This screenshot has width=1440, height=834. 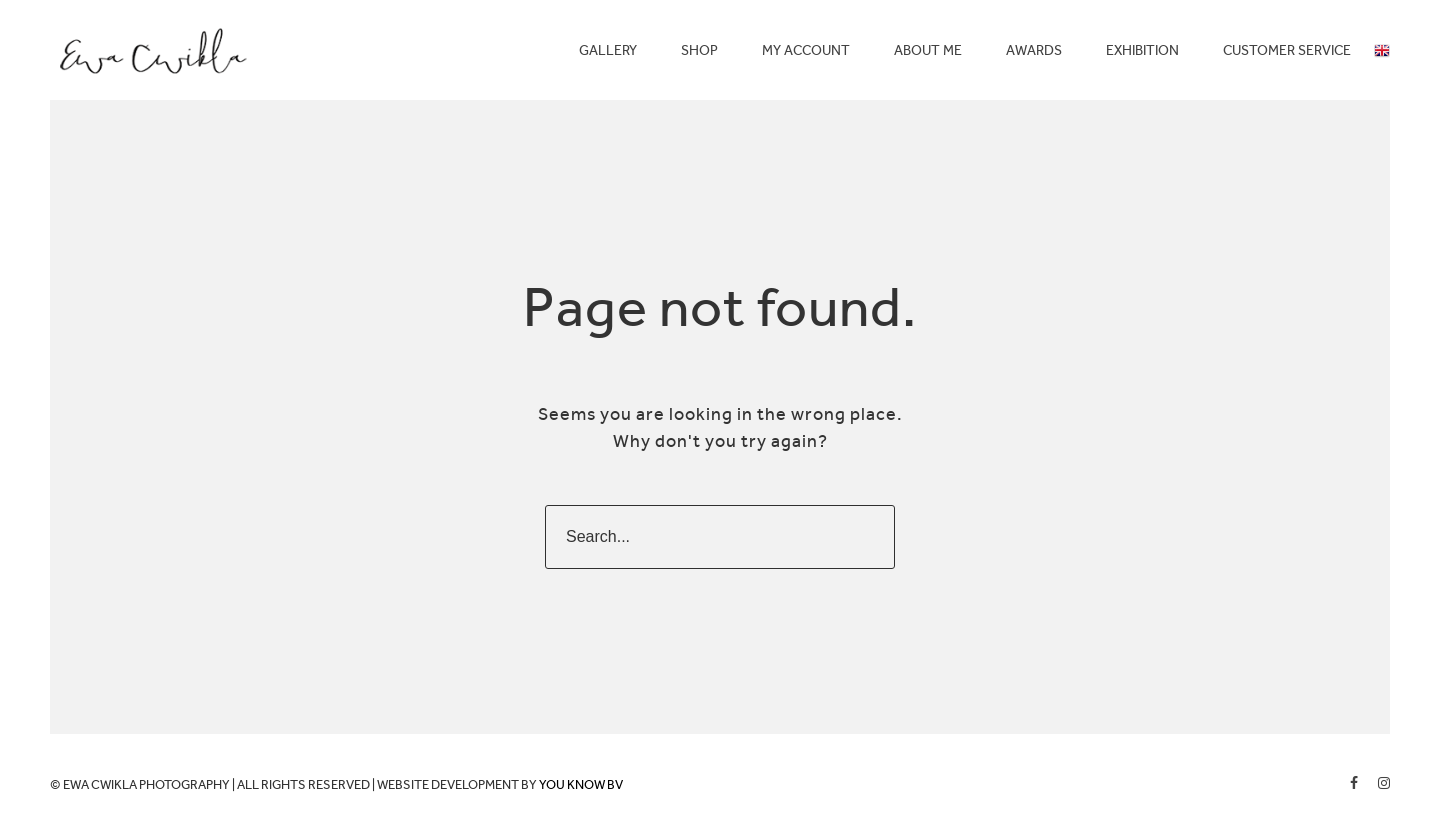 I want to click on MY ACCOUNT, so click(x=806, y=50).